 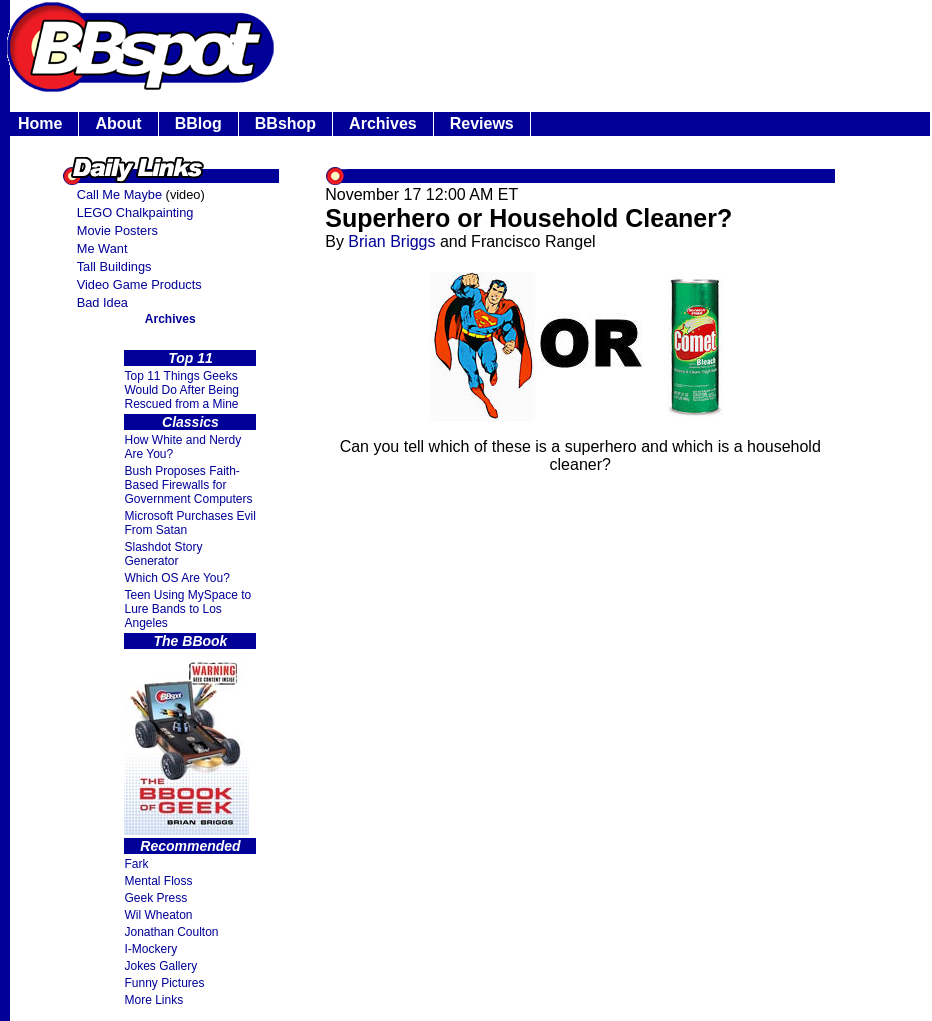 I want to click on Geek Press, so click(x=155, y=898).